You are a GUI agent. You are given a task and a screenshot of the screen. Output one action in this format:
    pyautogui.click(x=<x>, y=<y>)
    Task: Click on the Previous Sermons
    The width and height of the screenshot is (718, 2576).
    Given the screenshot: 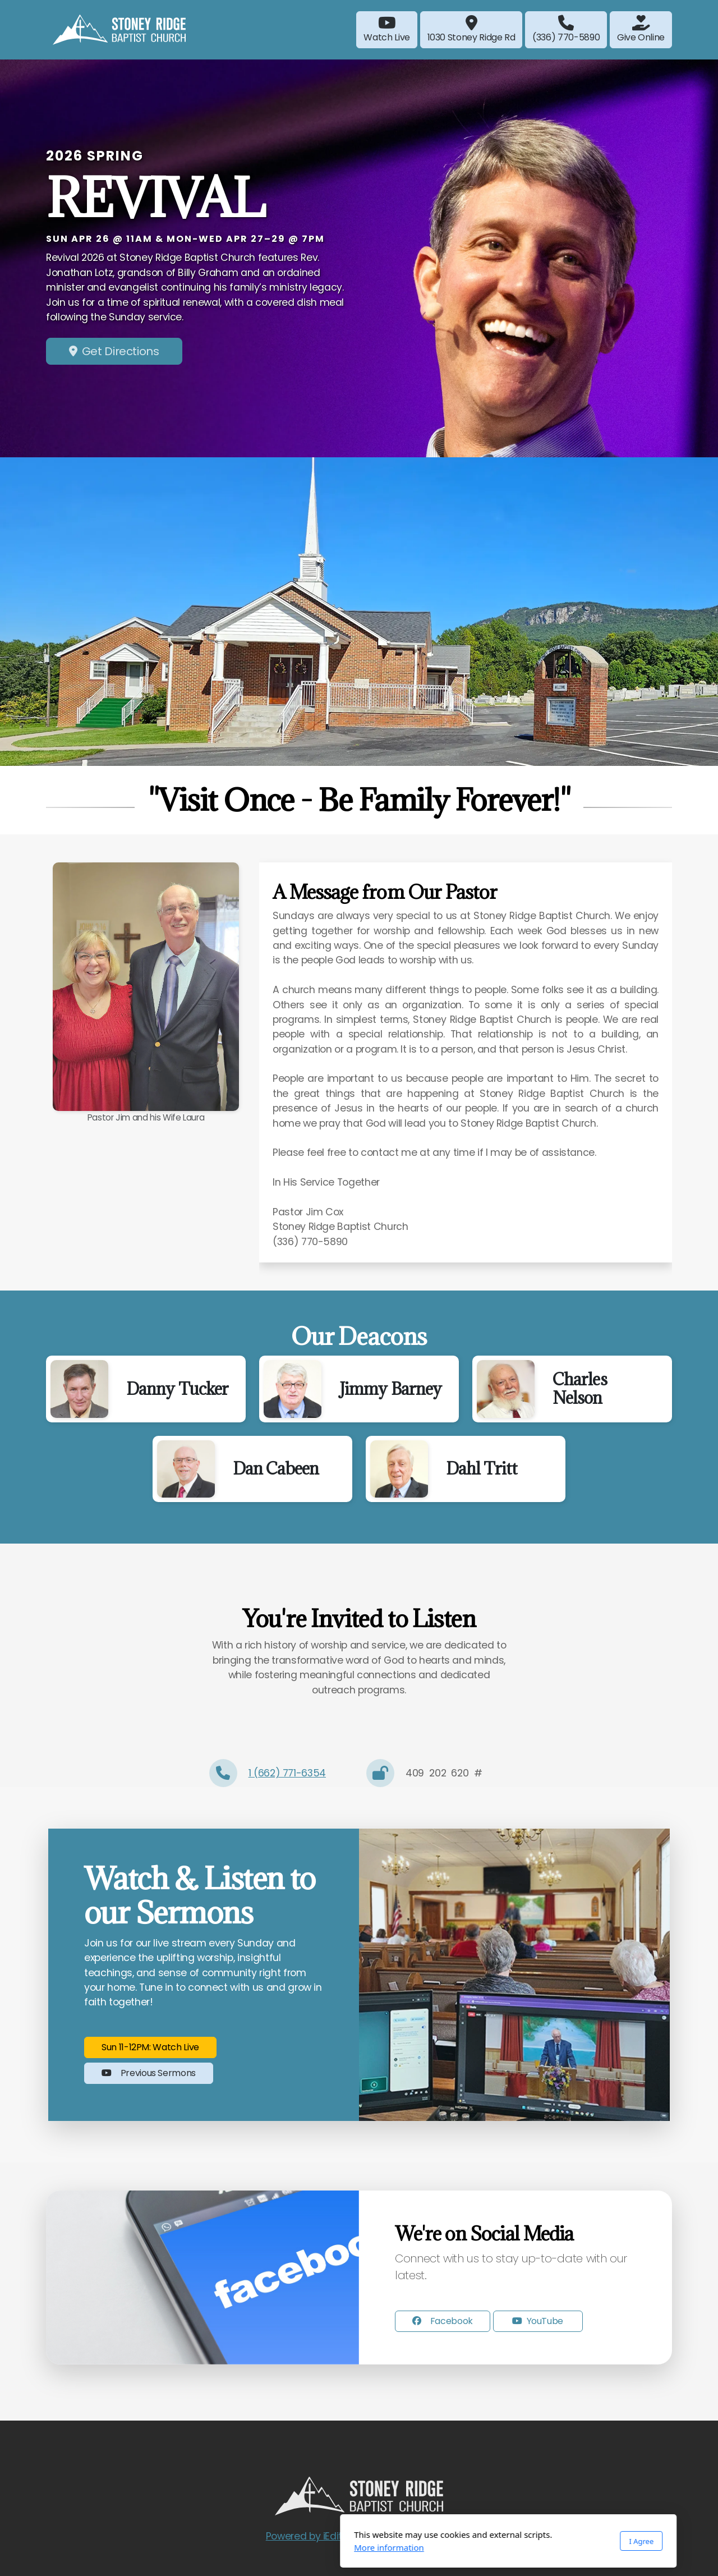 What is the action you would take?
    pyautogui.click(x=149, y=2073)
    